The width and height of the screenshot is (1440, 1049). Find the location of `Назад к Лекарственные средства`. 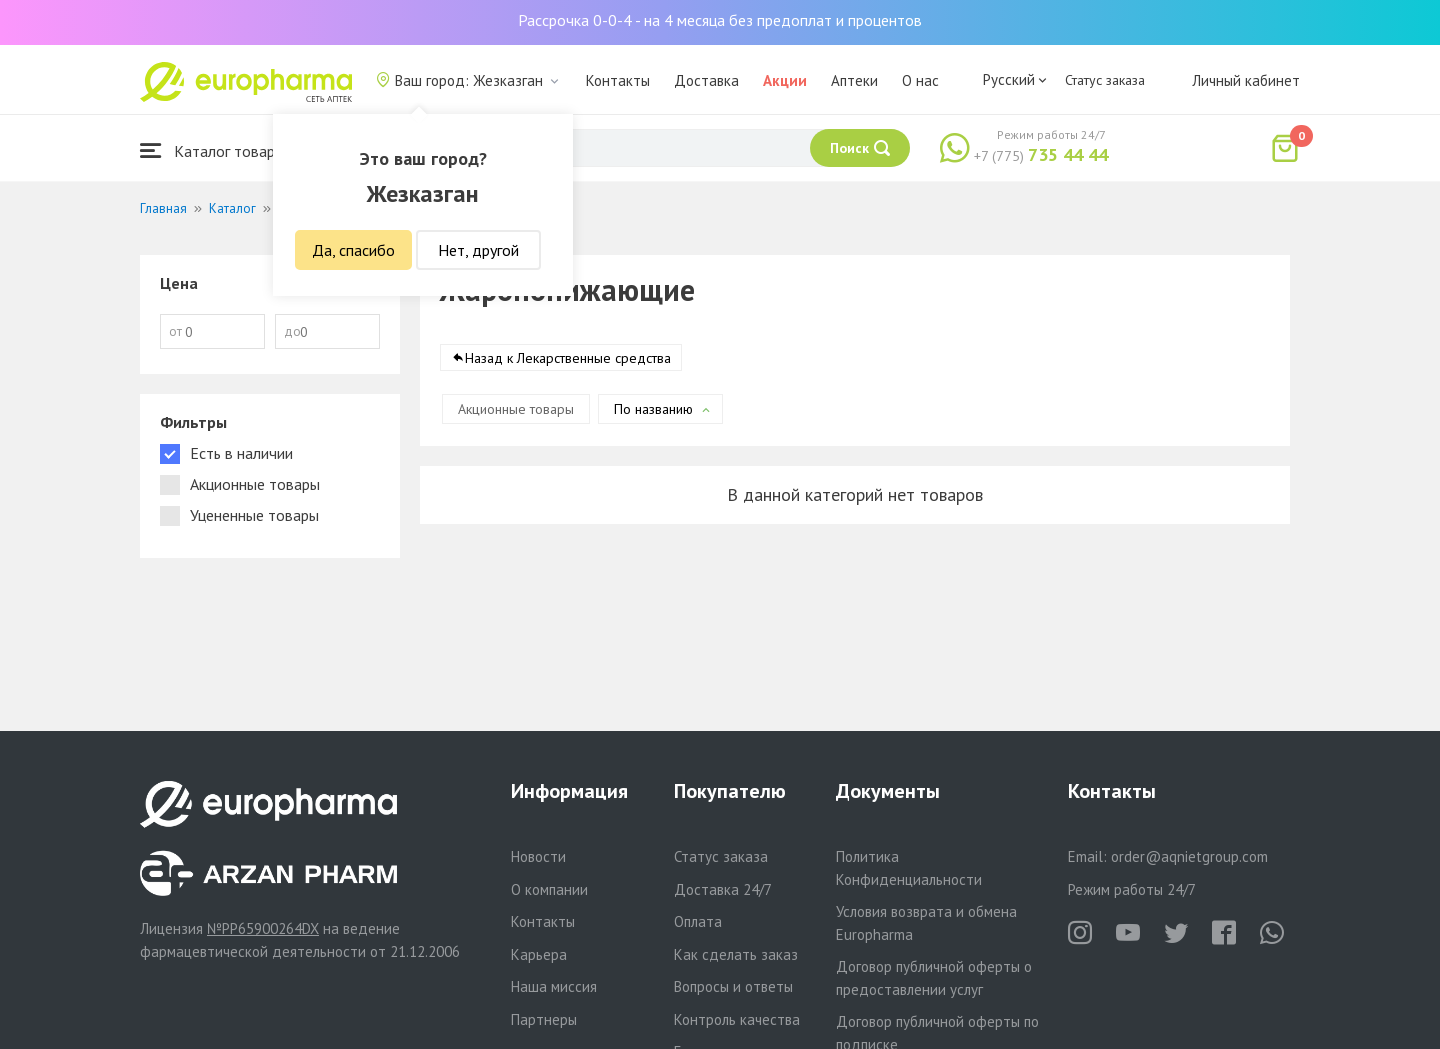

Назад к Лекарственные средства is located at coordinates (568, 359).